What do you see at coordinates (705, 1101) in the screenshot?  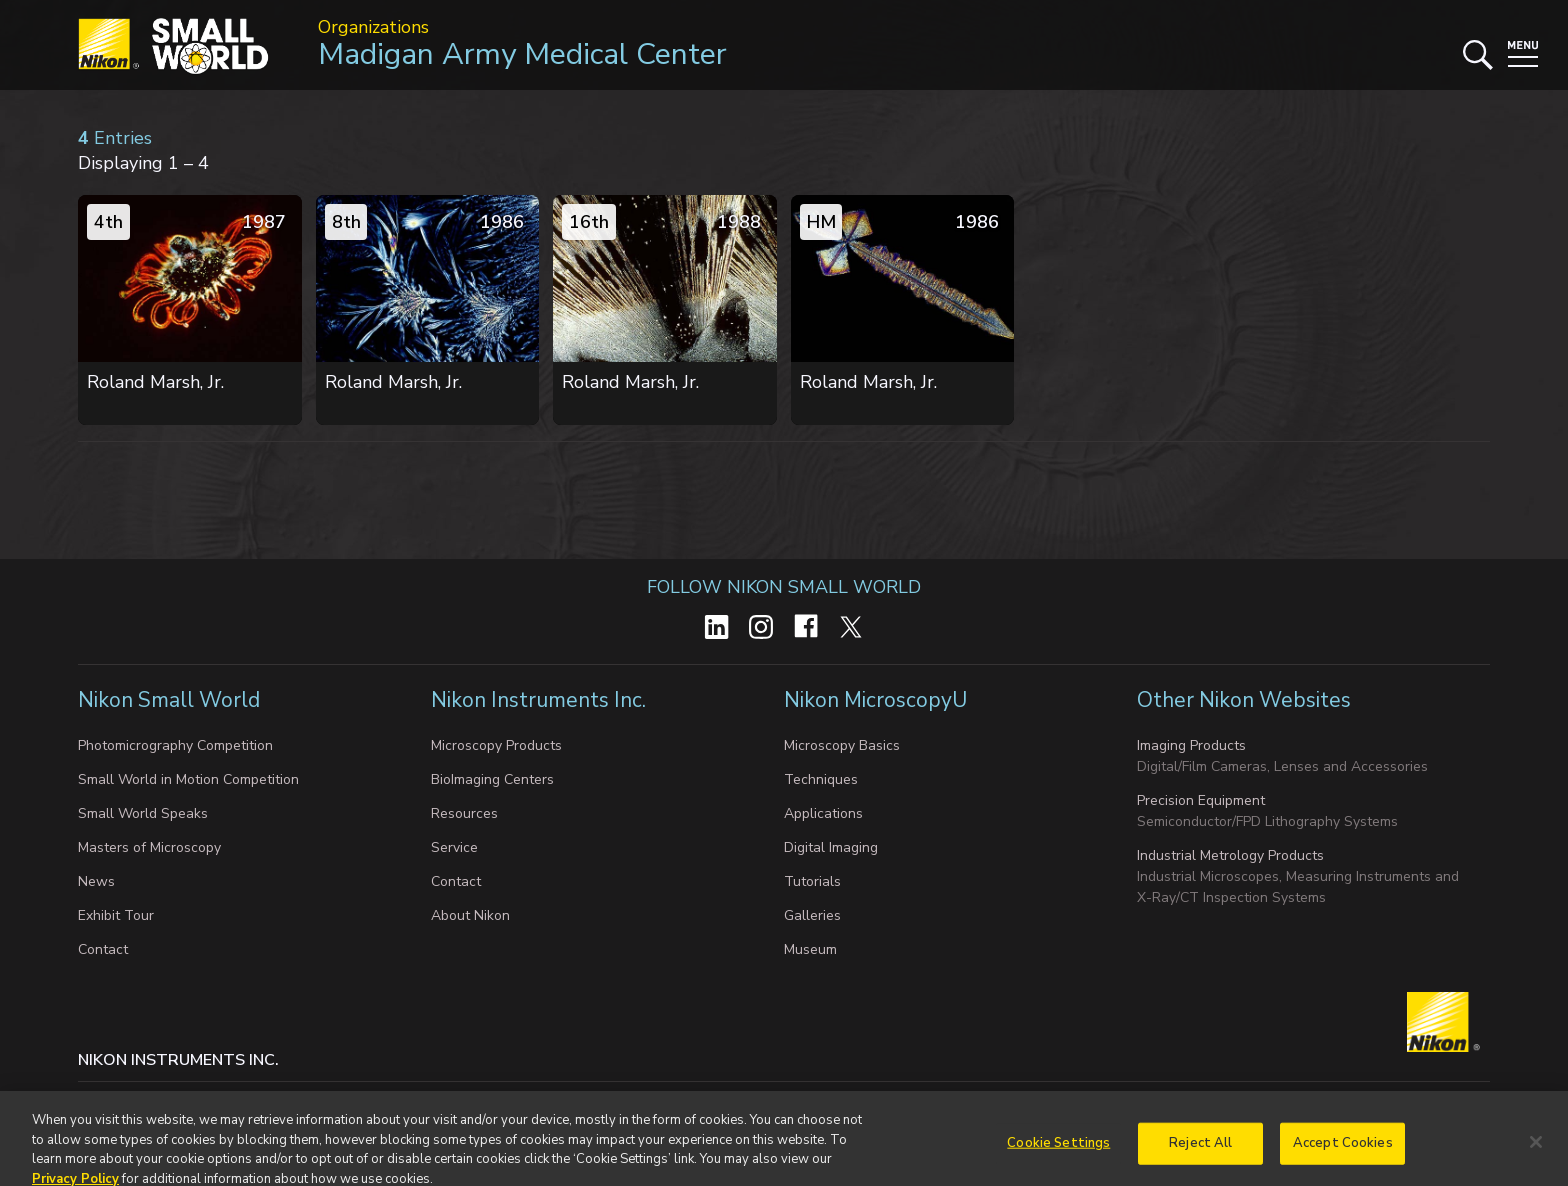 I see `Terms of Use` at bounding box center [705, 1101].